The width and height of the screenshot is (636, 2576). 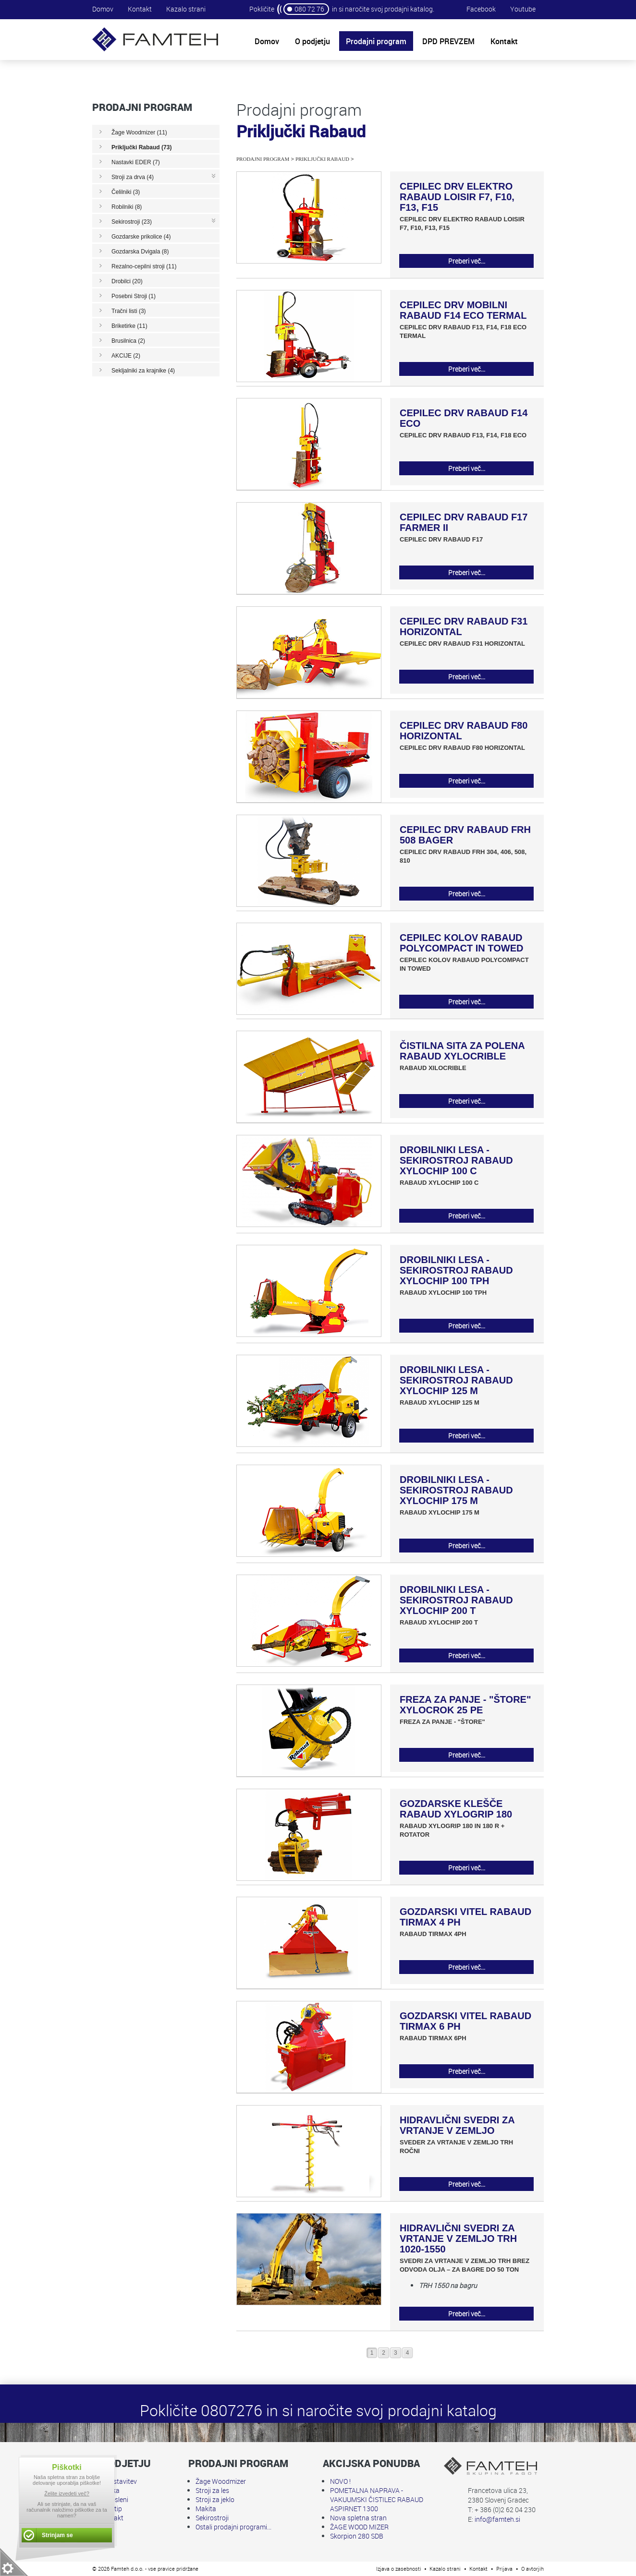 What do you see at coordinates (131, 221) in the screenshot?
I see `Sekirostroji (23)` at bounding box center [131, 221].